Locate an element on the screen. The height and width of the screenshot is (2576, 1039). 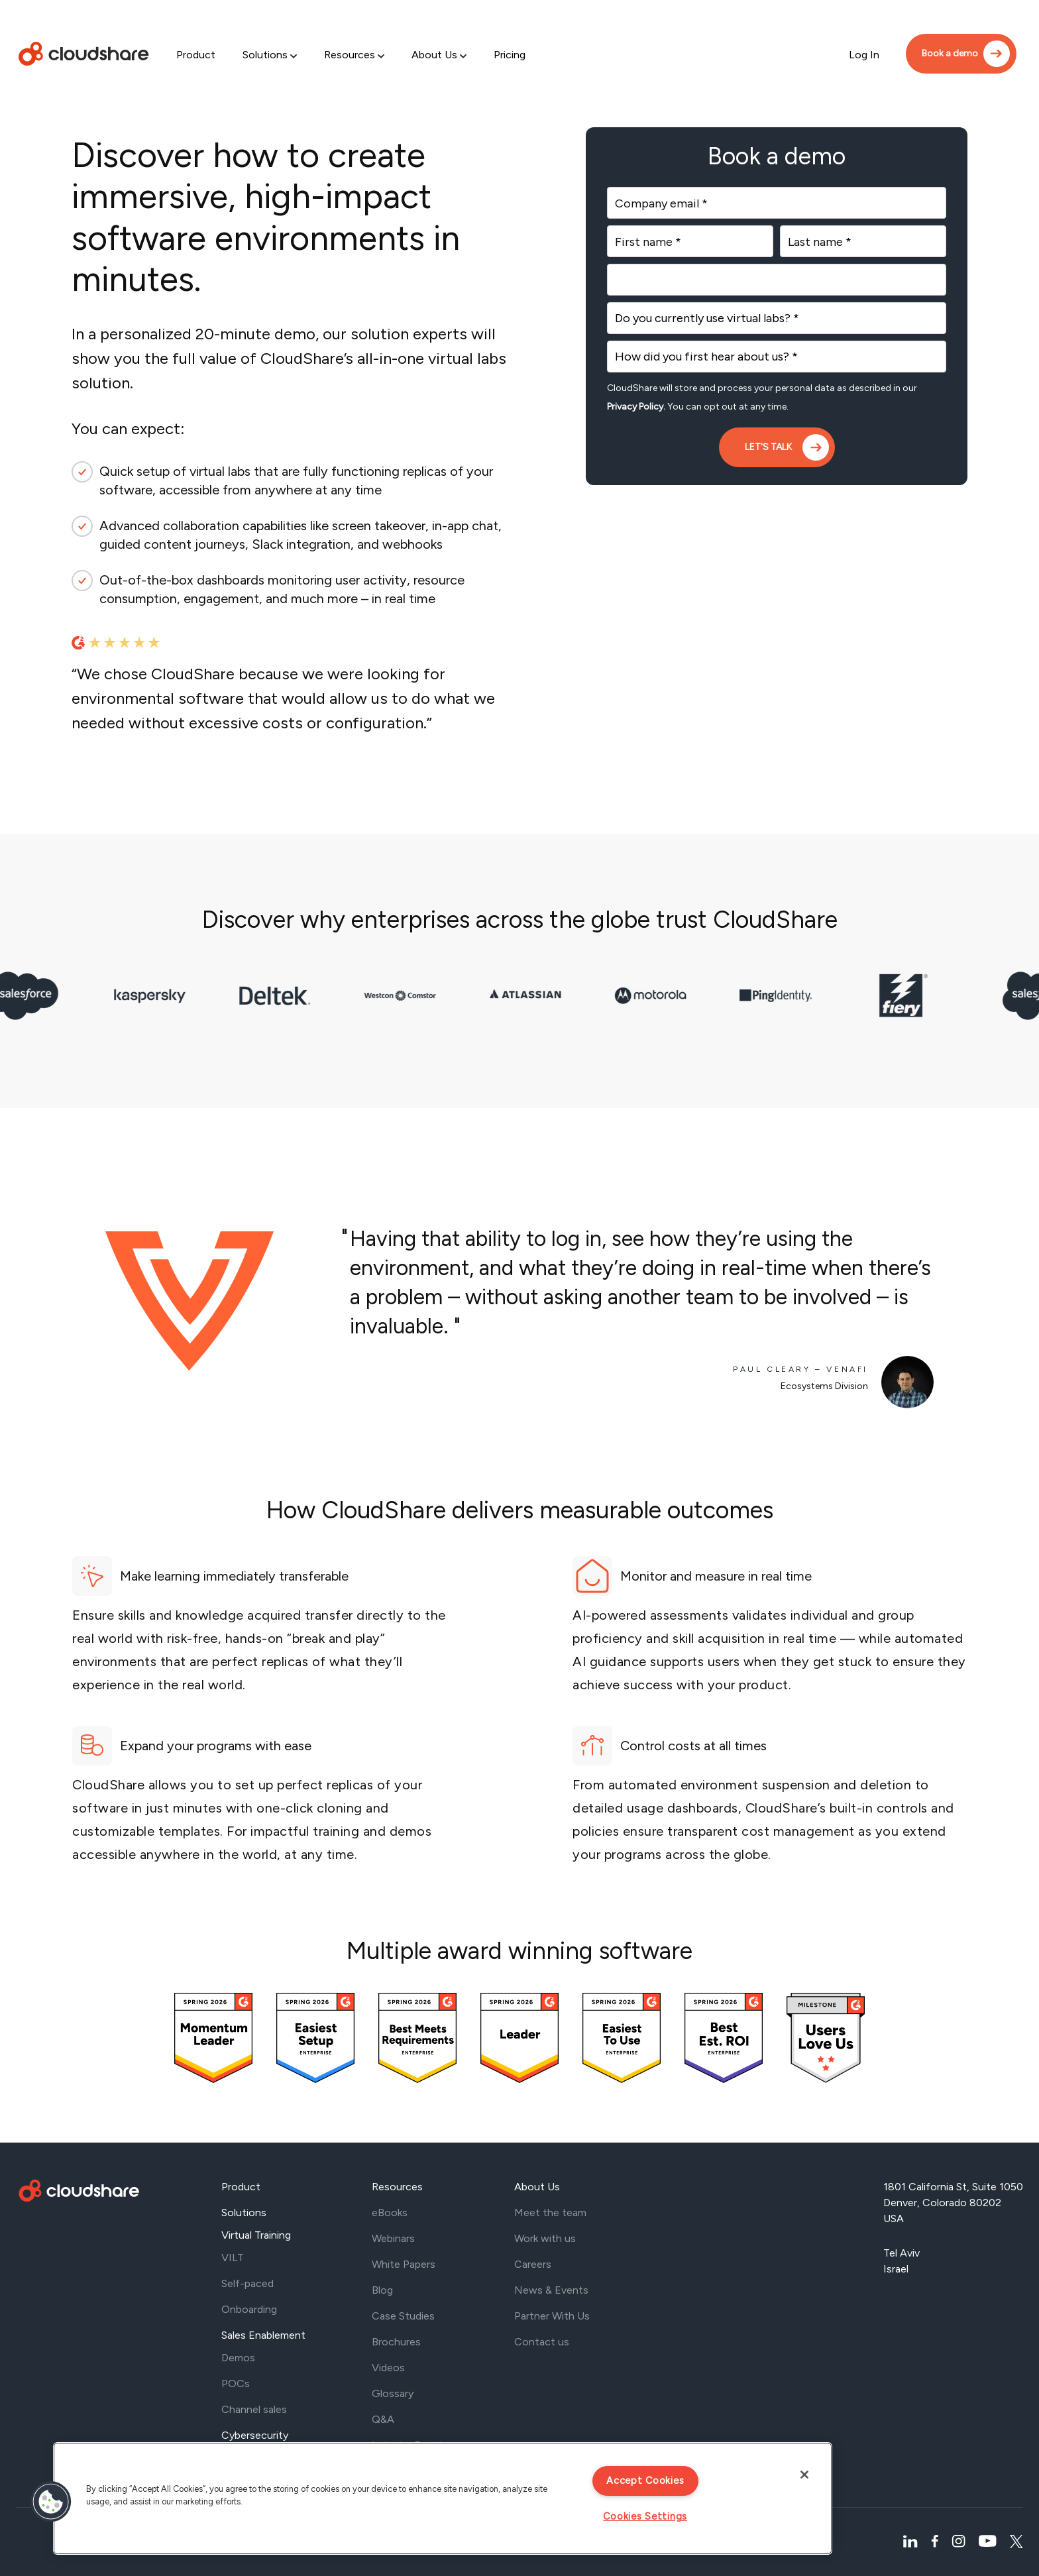
Careers is located at coordinates (532, 2264).